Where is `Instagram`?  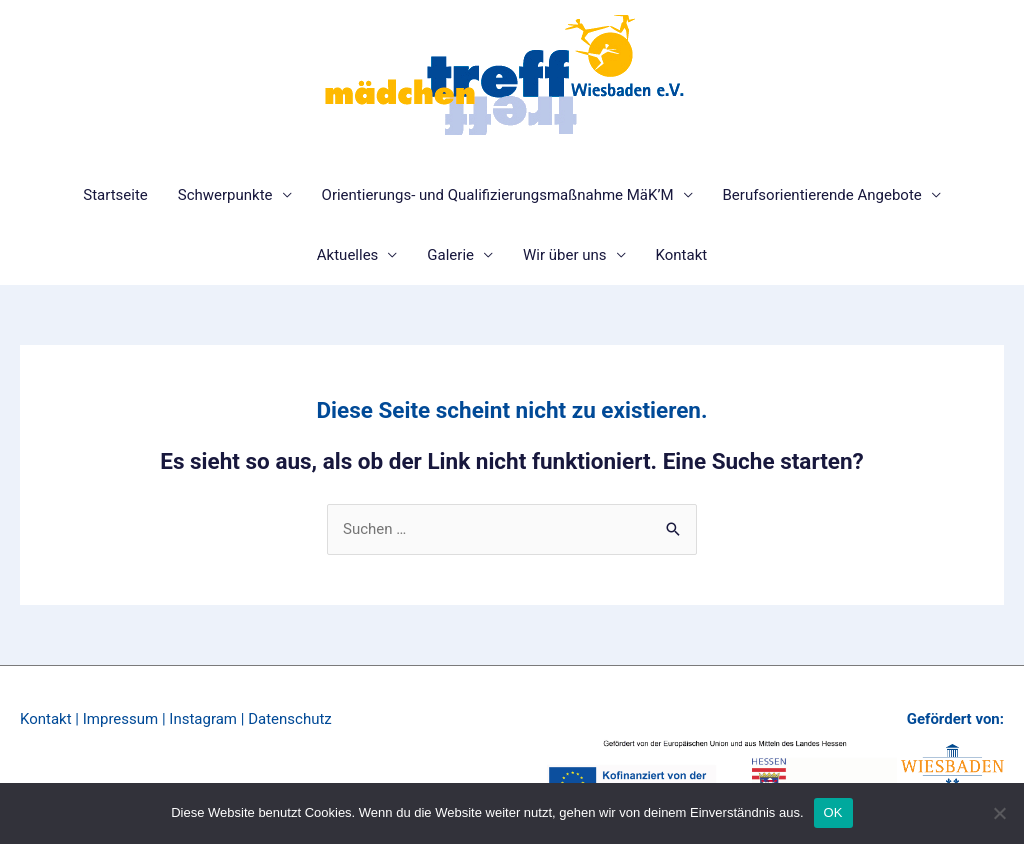
Instagram is located at coordinates (203, 719).